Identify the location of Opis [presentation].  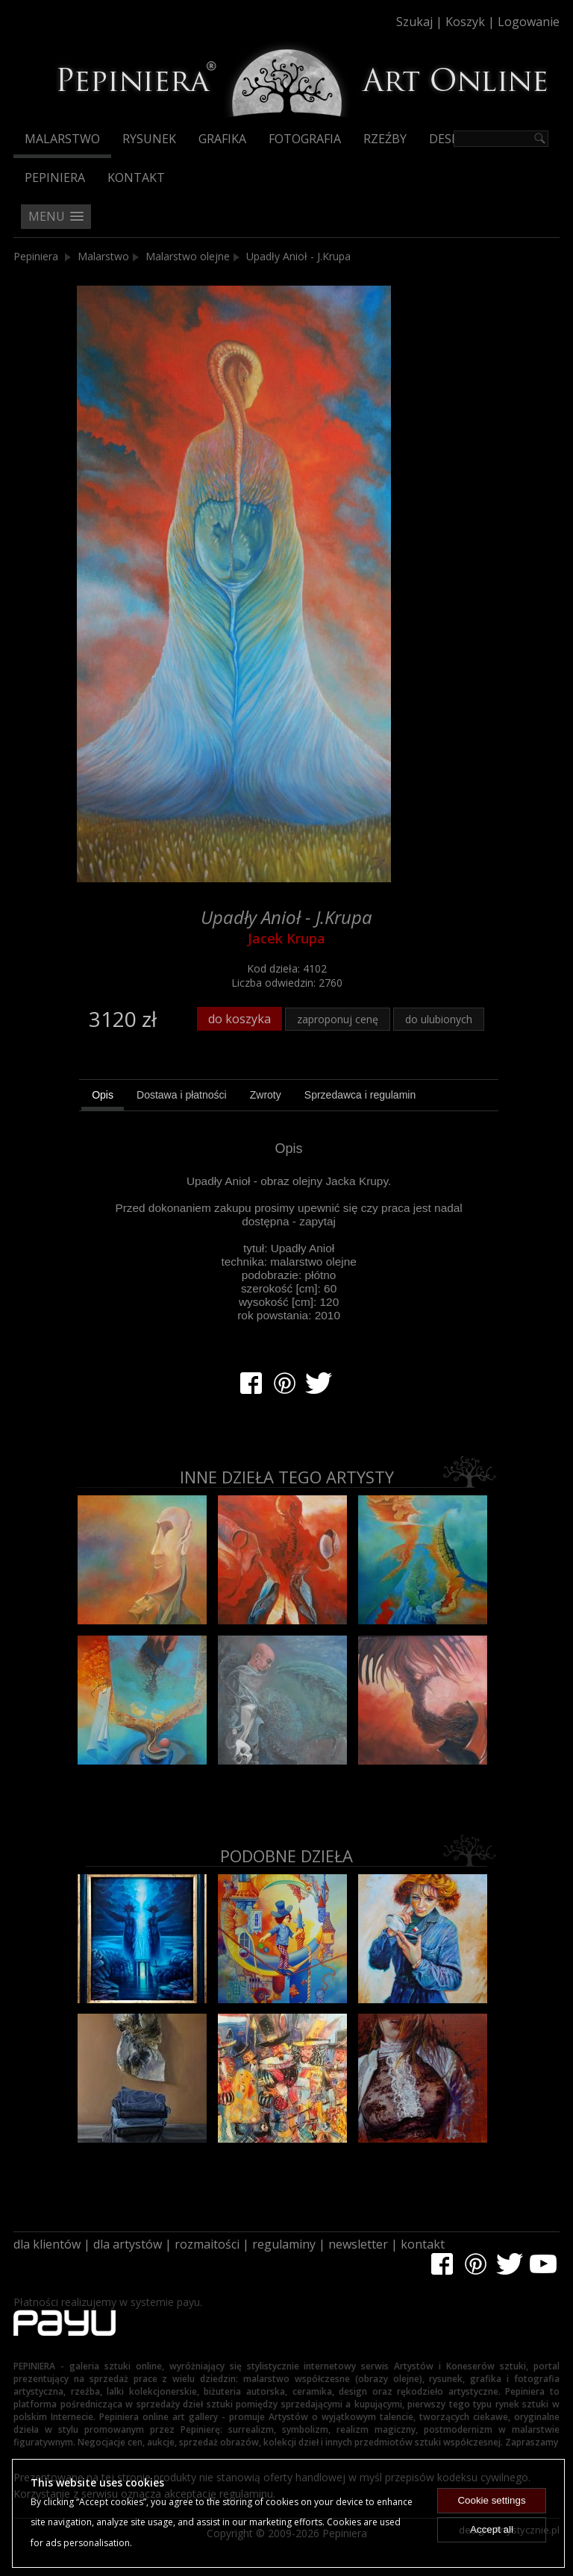
(102, 1095).